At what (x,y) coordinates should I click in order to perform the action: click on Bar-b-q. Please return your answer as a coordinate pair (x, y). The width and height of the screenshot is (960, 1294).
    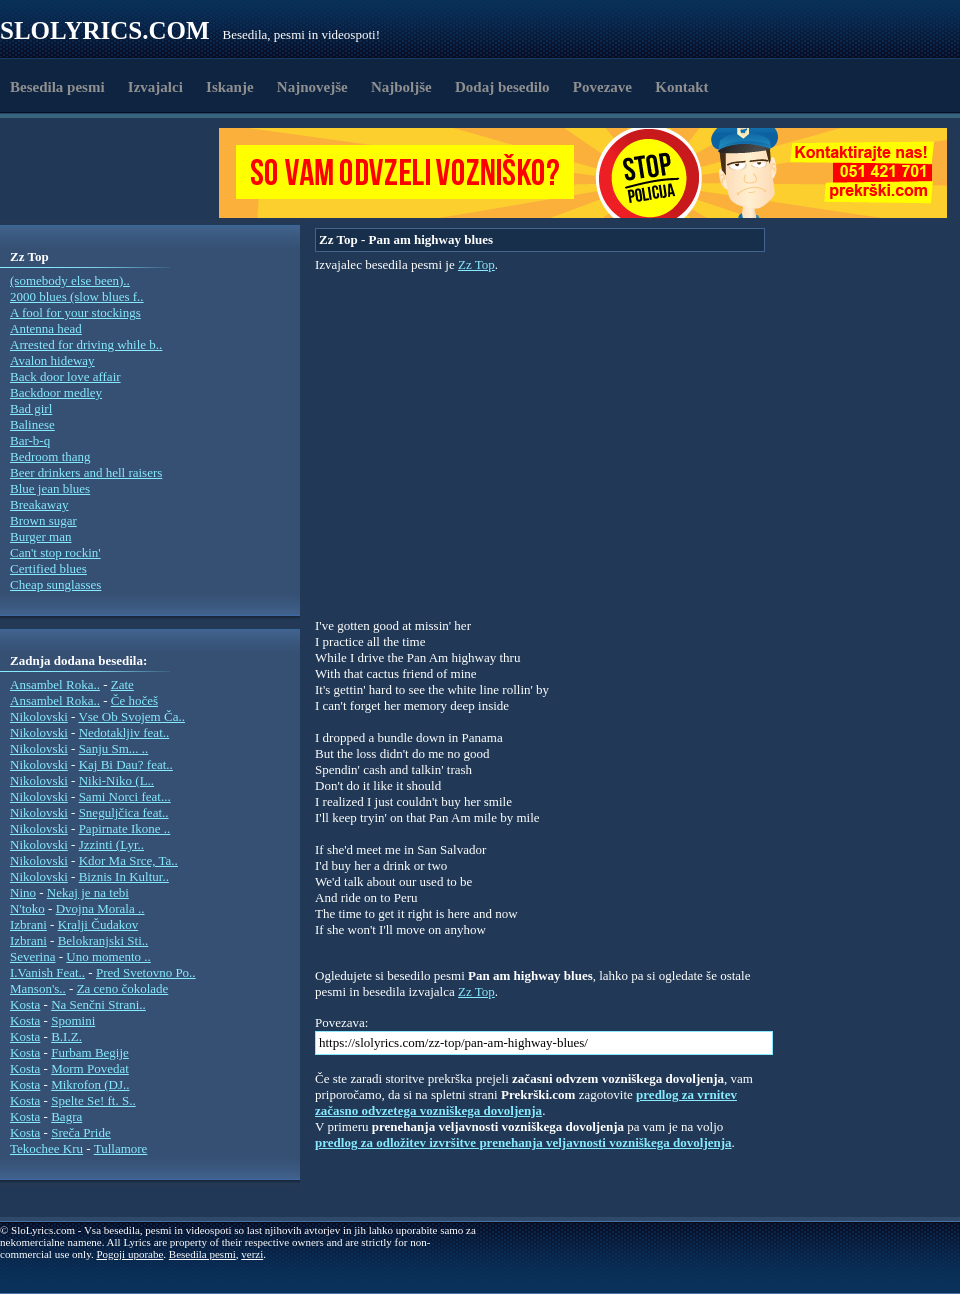
    Looking at the image, I should click on (30, 440).